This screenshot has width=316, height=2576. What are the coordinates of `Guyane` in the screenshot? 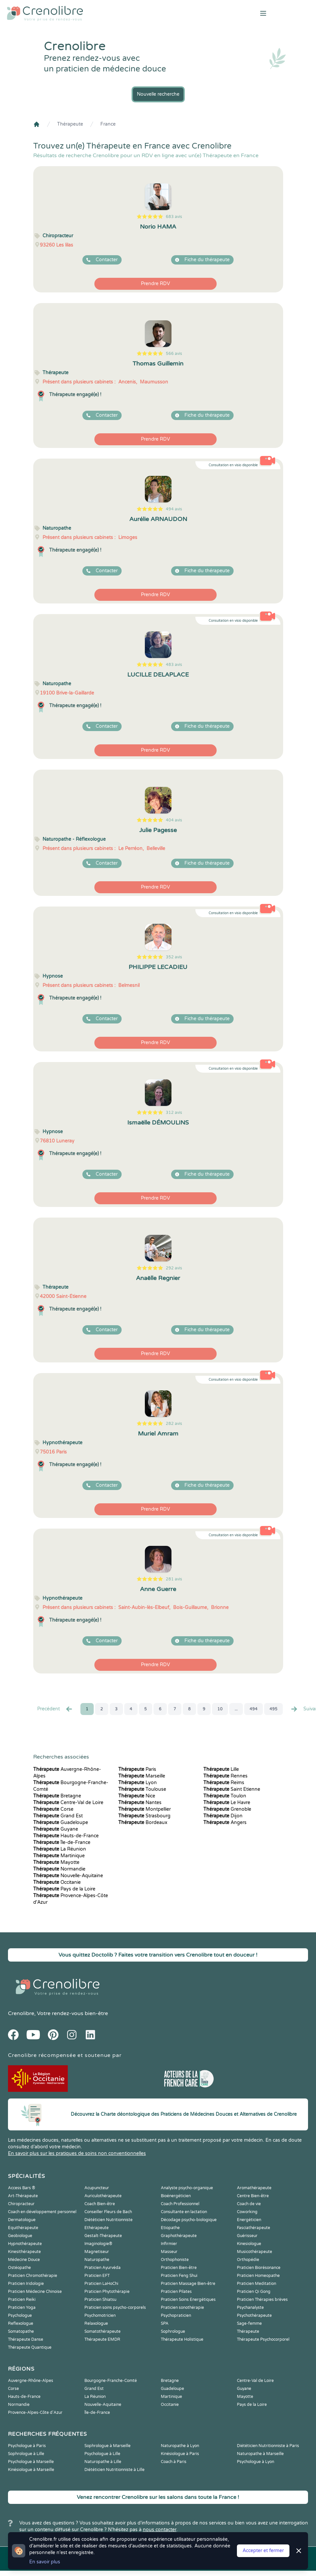 It's located at (55, 1829).